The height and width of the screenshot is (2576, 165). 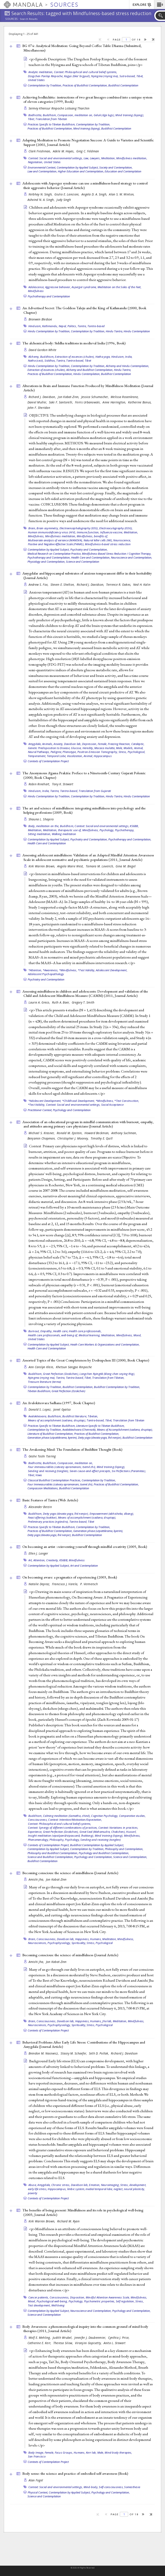 I want to click on Psychology,, so click(x=106, y=830).